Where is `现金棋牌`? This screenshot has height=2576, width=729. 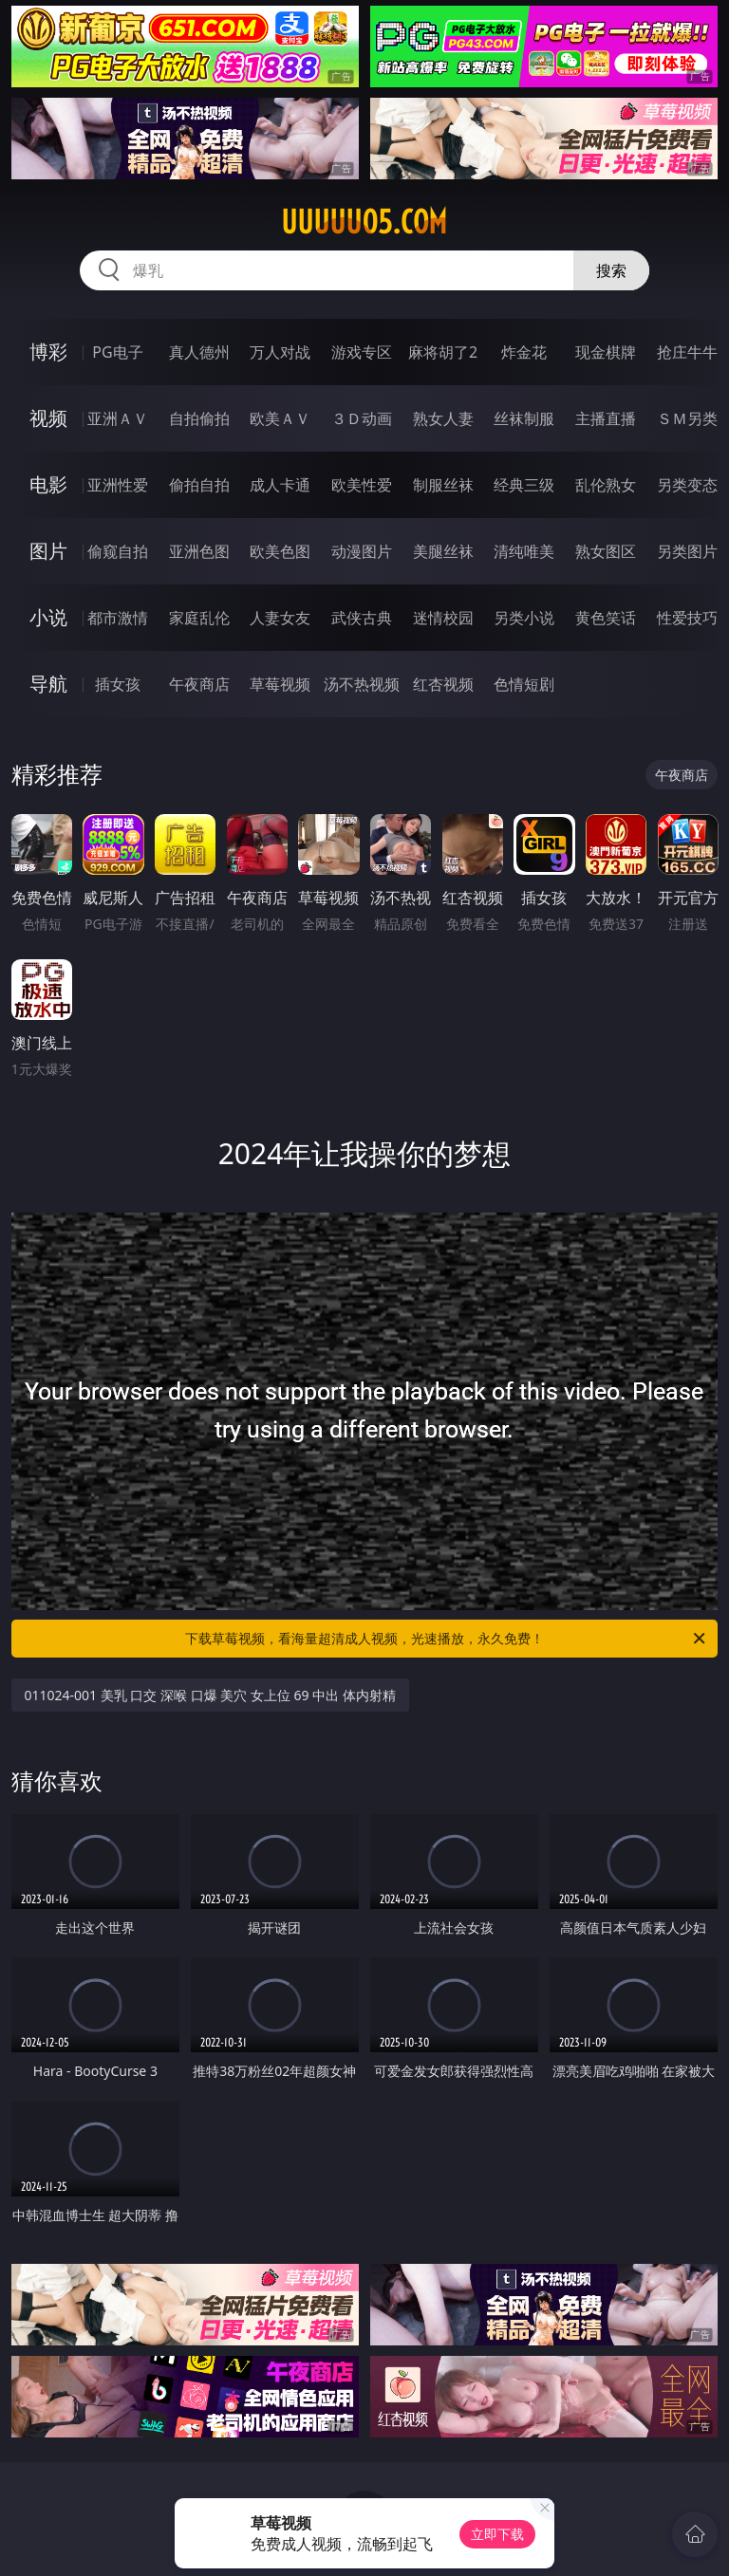
现金棋牌 is located at coordinates (605, 352).